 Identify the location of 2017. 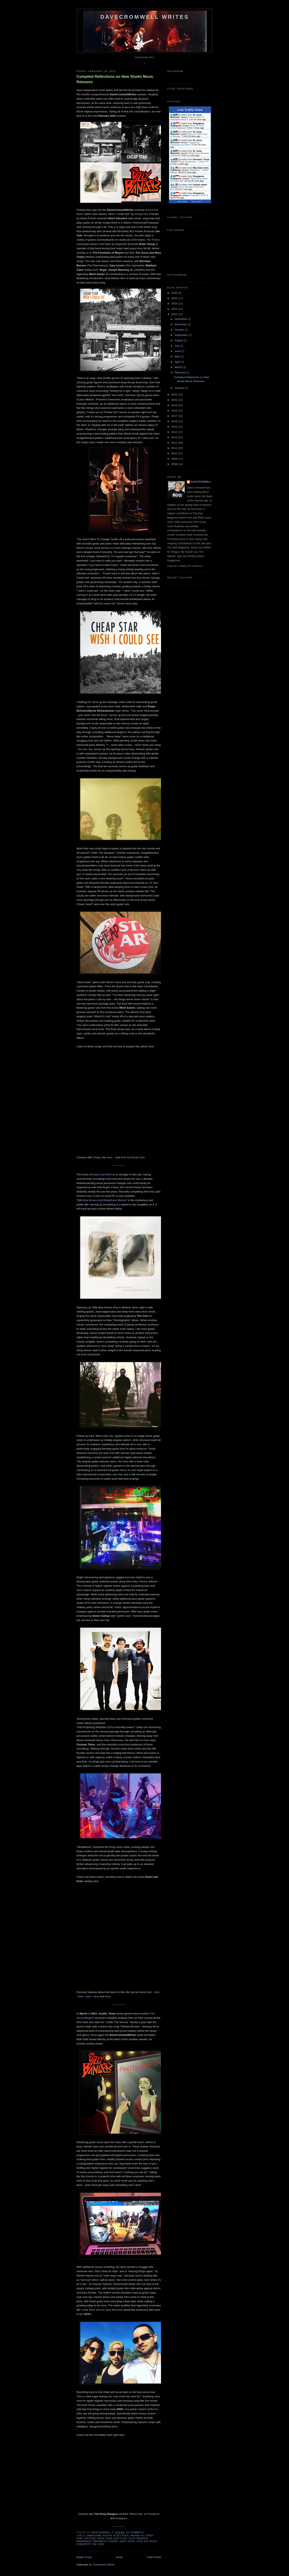
(174, 415).